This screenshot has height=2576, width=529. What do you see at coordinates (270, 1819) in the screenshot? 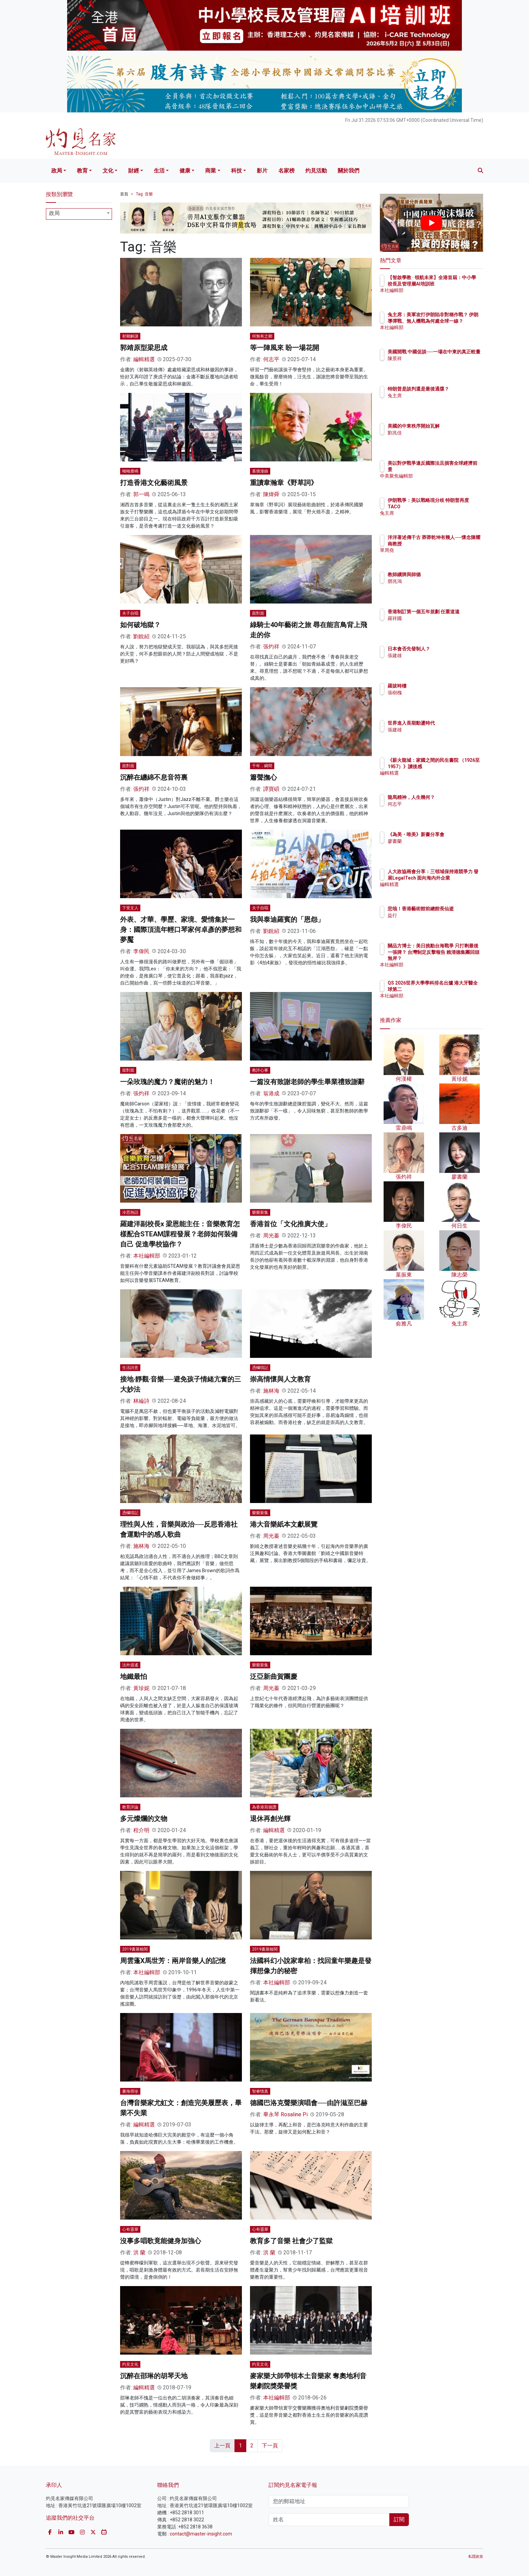
I see `退休再創光輝` at bounding box center [270, 1819].